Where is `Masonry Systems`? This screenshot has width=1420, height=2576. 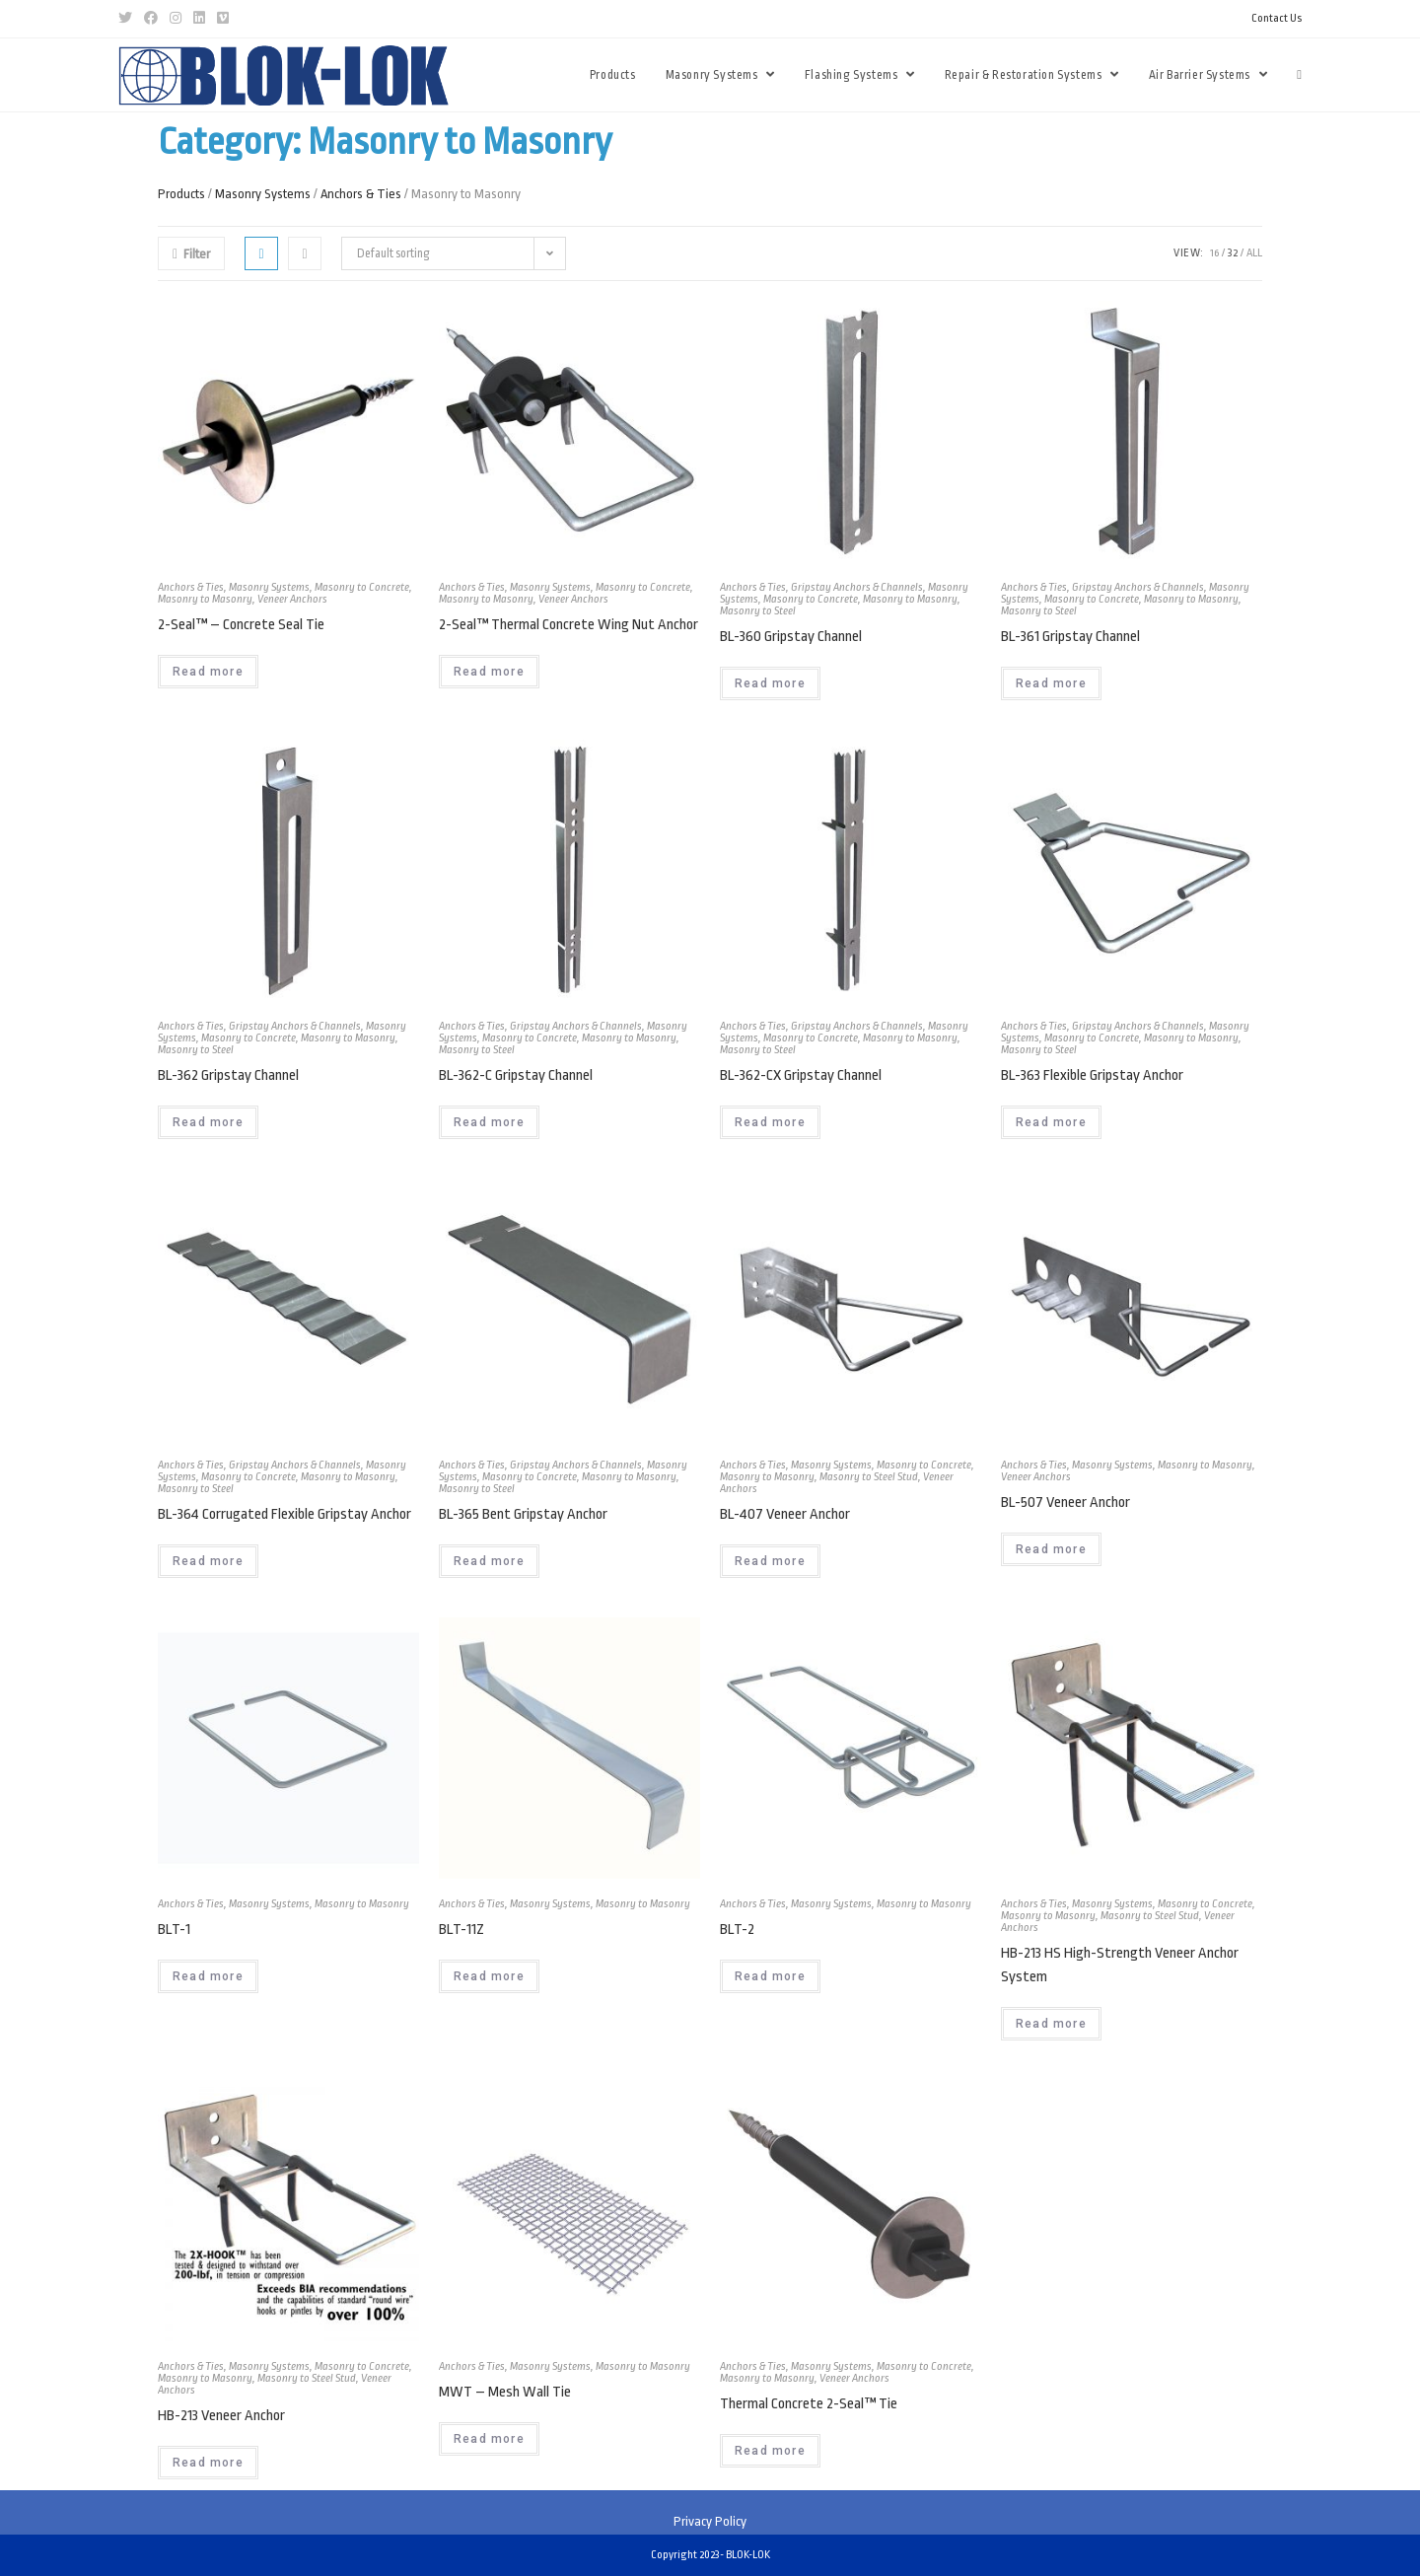
Masonry Systems is located at coordinates (263, 193).